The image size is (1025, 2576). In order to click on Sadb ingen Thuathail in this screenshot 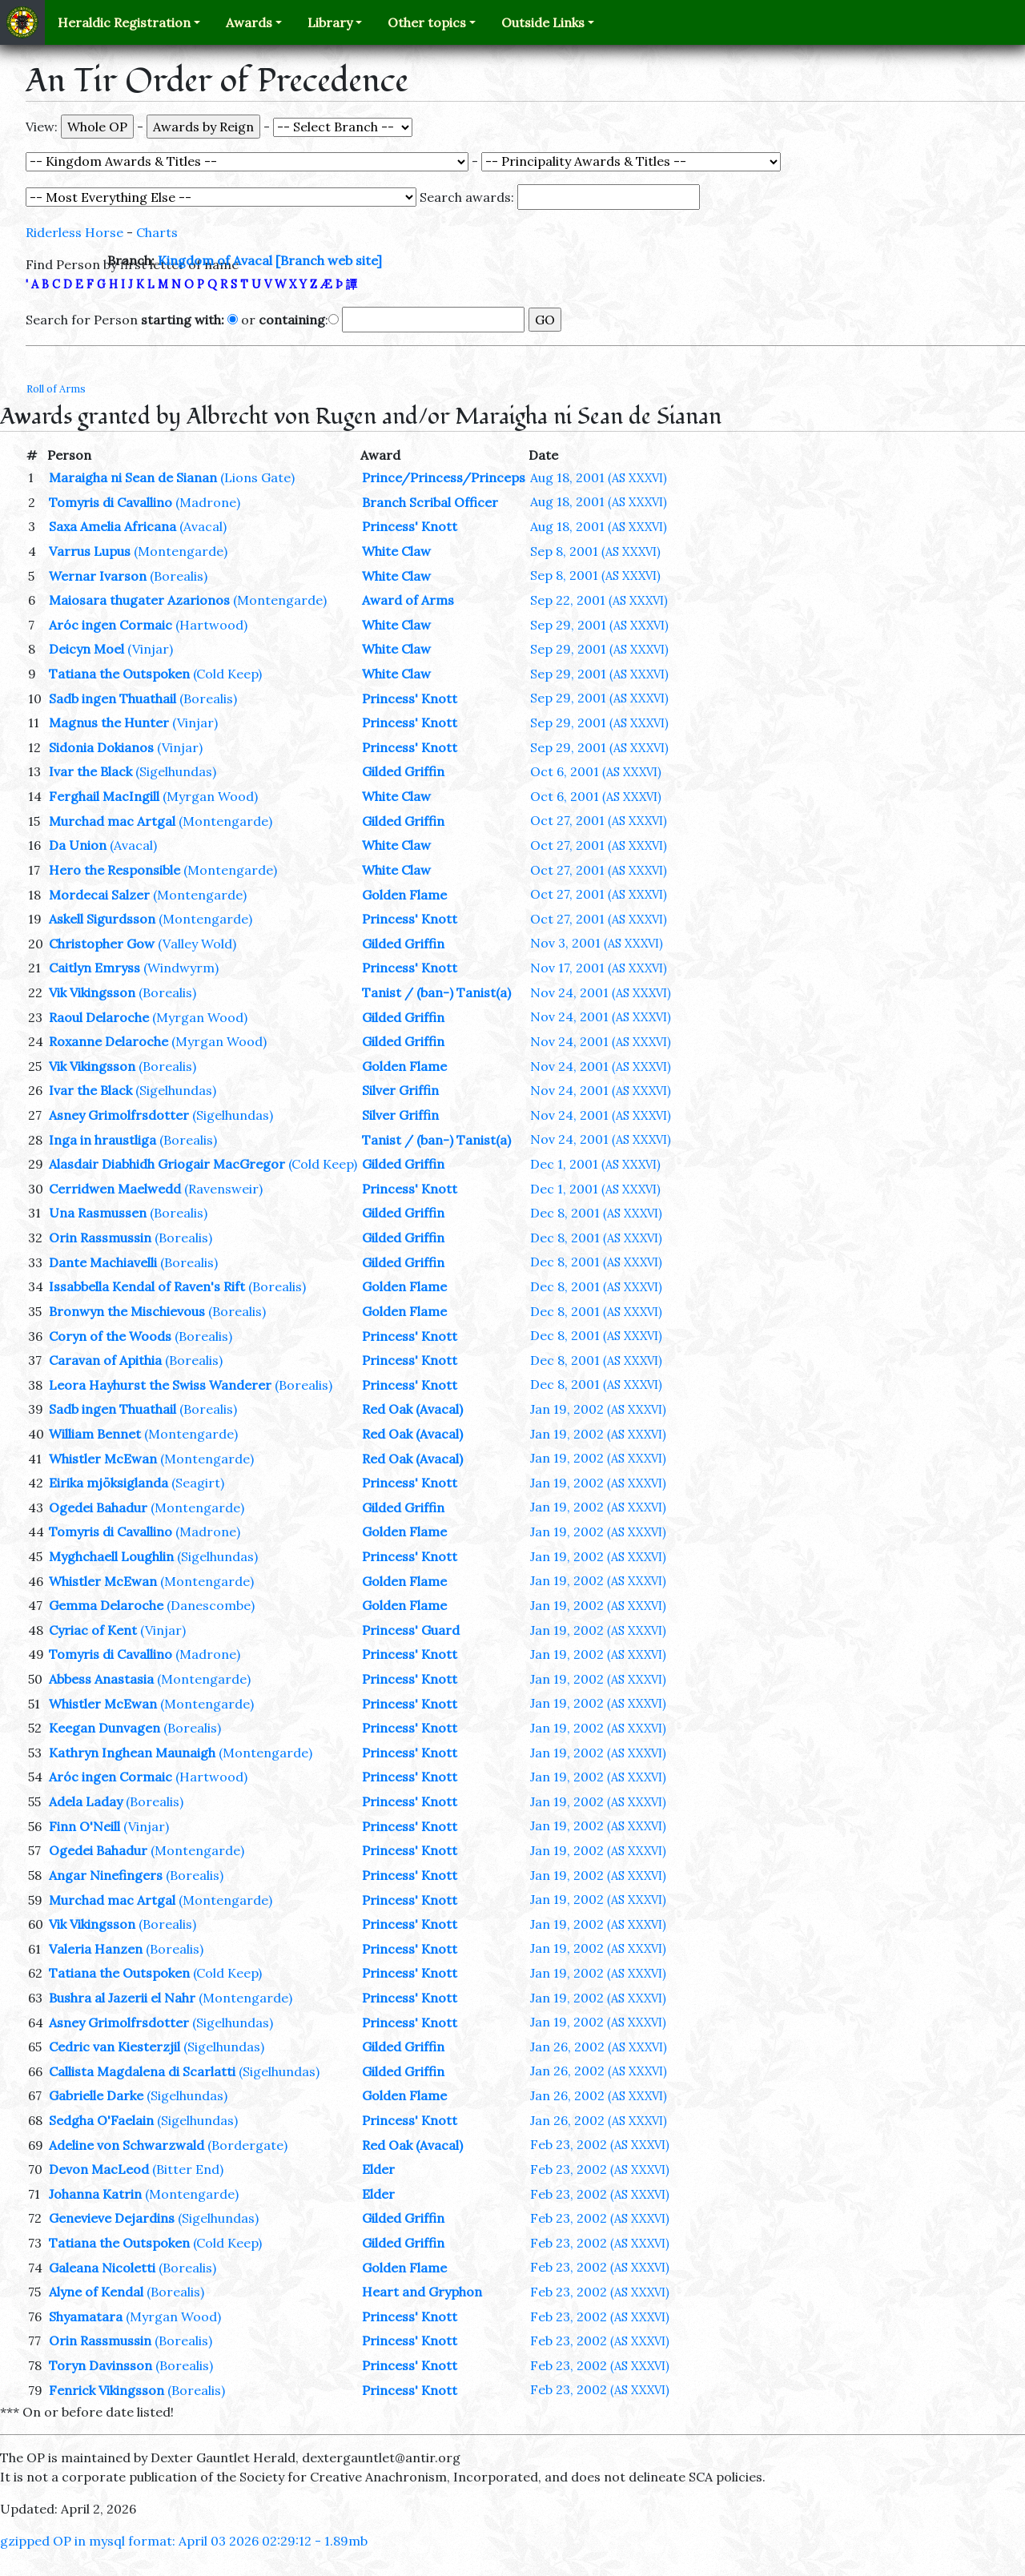, I will do `click(112, 698)`.